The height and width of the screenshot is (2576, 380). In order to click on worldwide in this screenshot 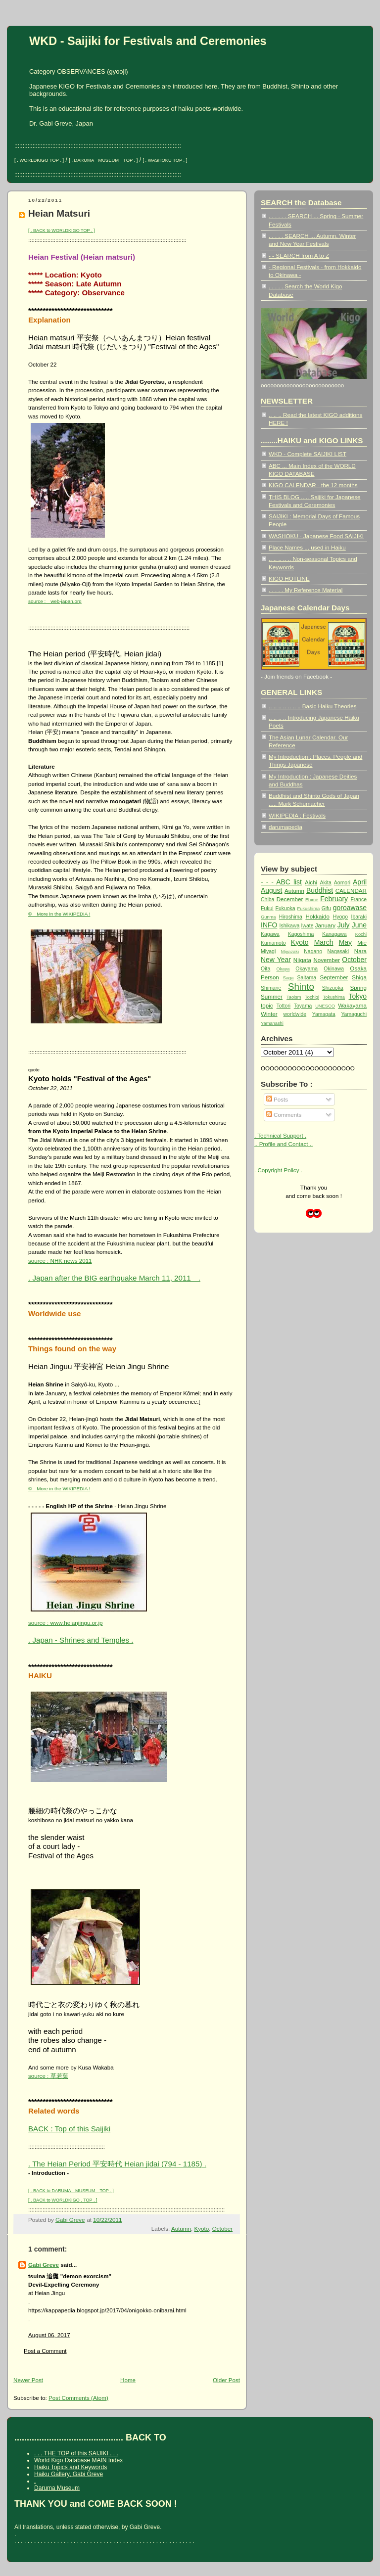, I will do `click(295, 1014)`.